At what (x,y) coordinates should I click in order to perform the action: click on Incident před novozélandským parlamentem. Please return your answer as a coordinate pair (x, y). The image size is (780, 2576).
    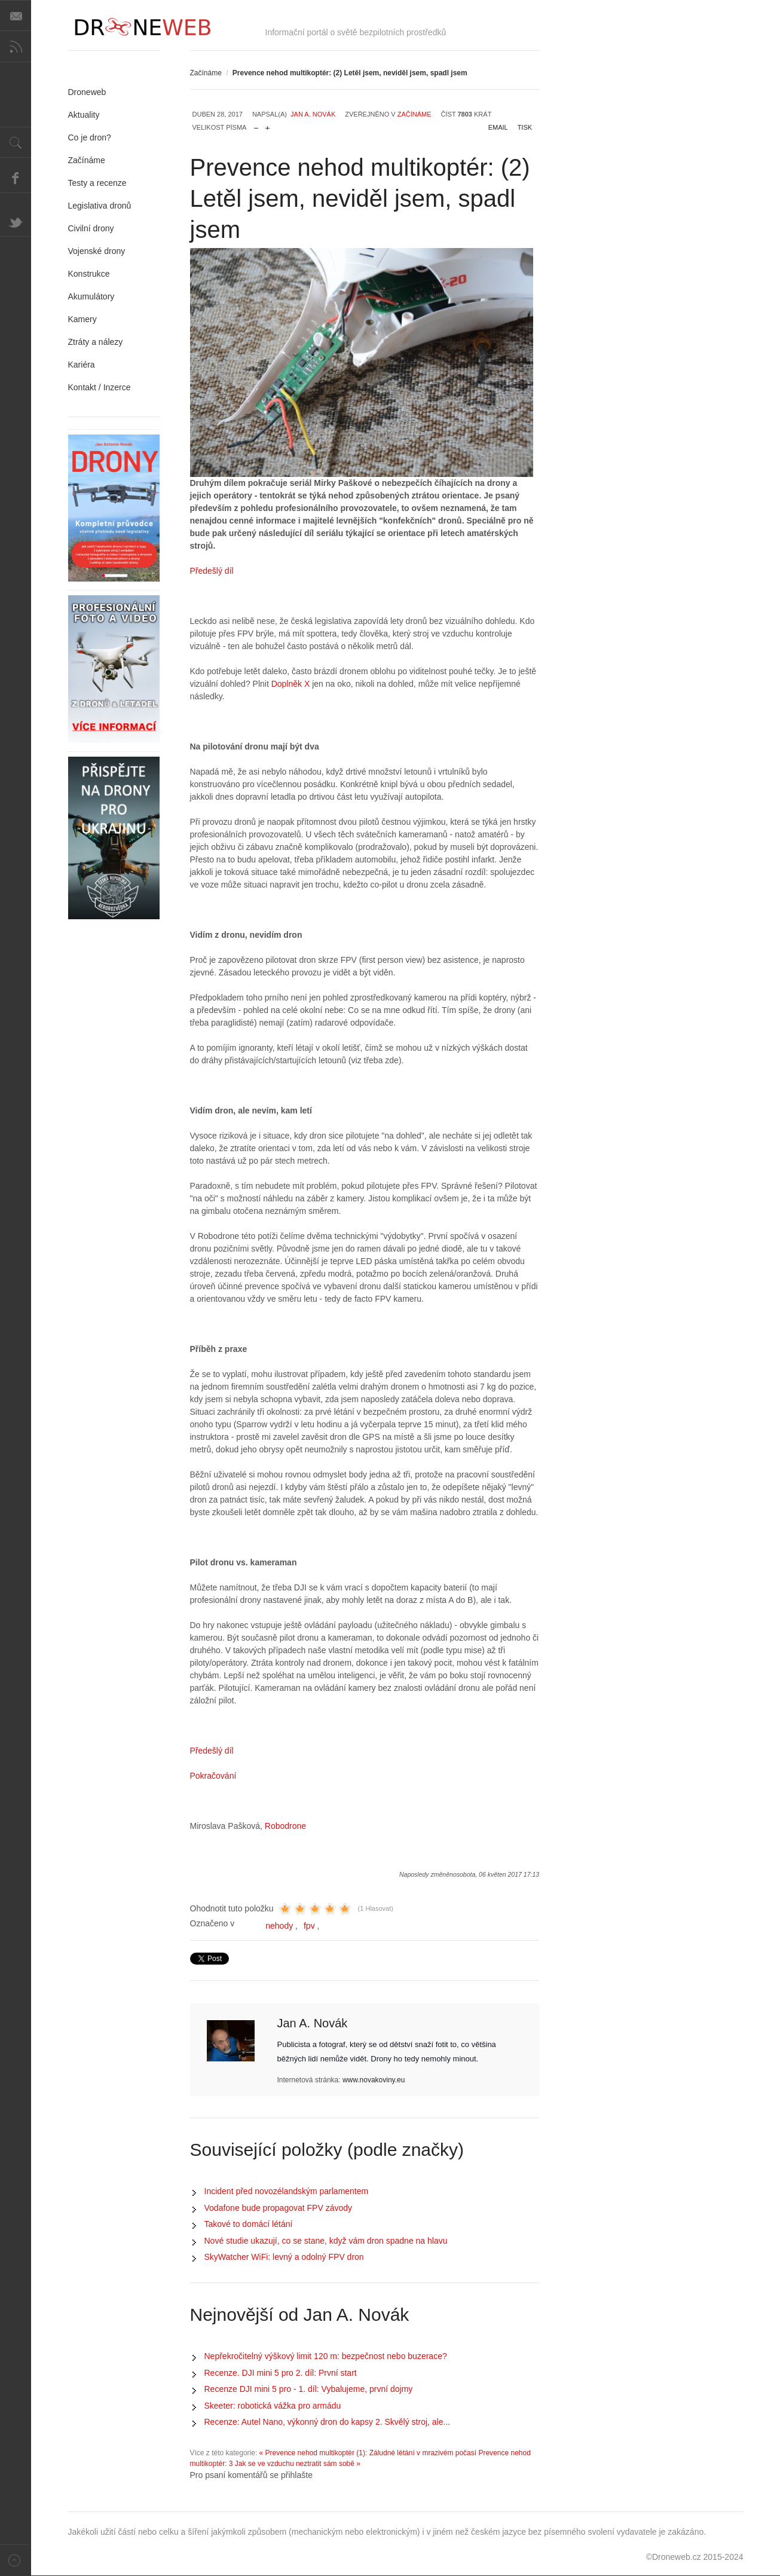
    Looking at the image, I should click on (286, 2191).